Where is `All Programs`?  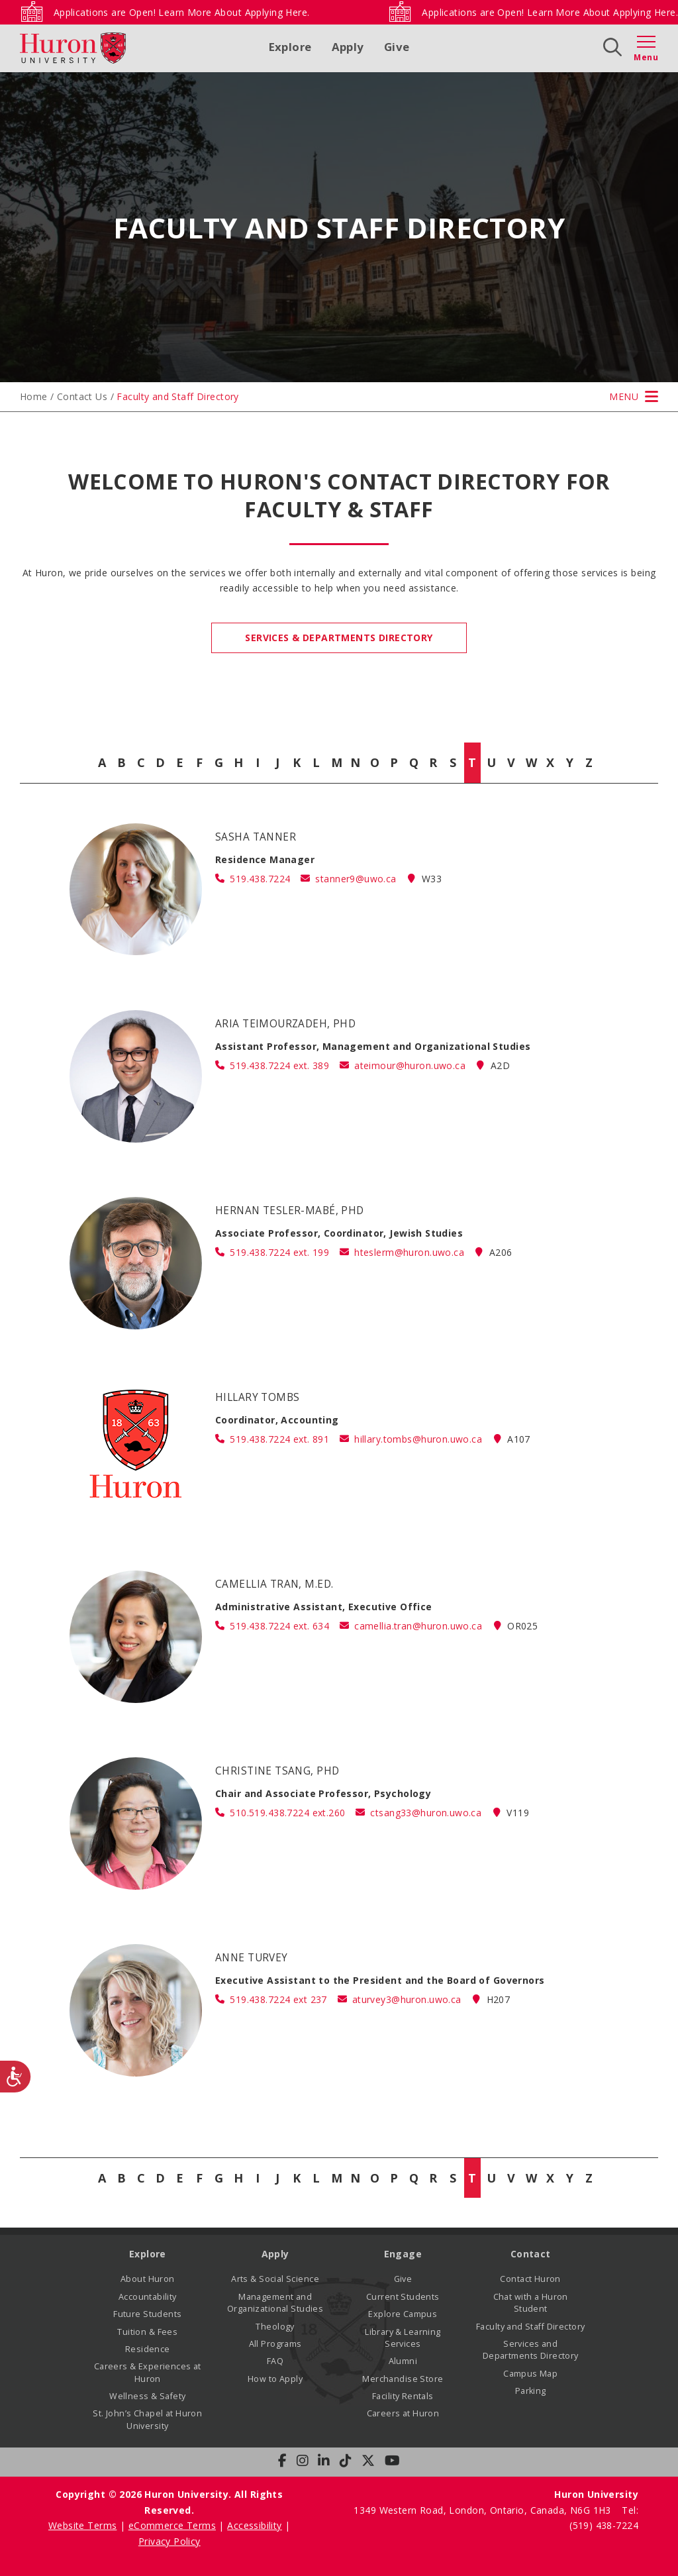 All Programs is located at coordinates (275, 2343).